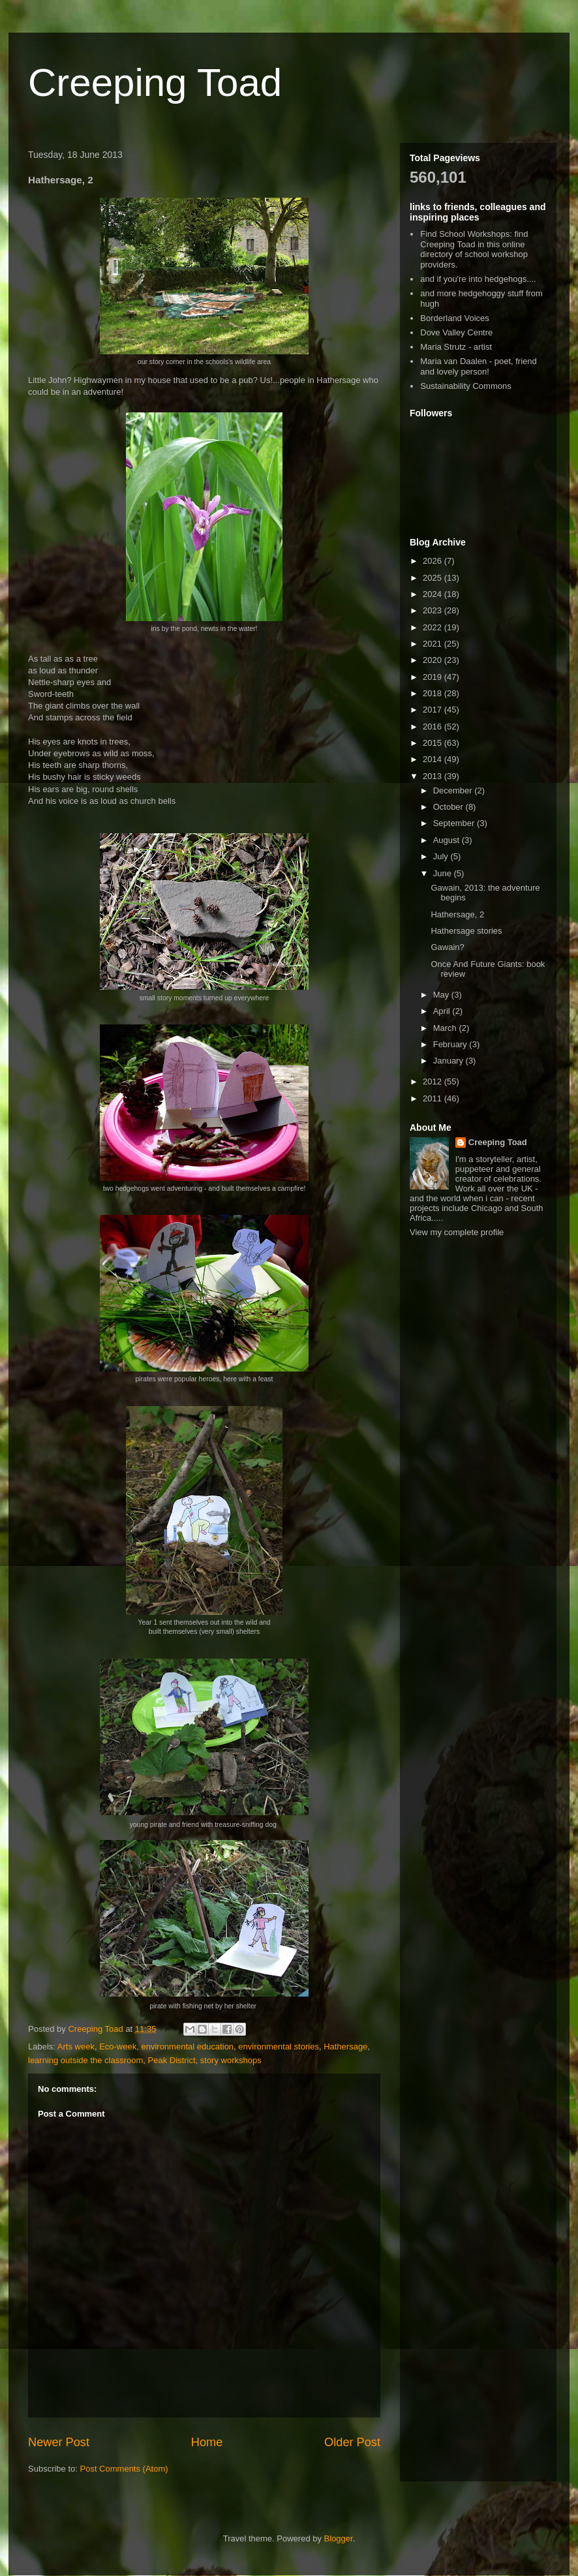 The image size is (578, 2576). What do you see at coordinates (207, 2442) in the screenshot?
I see `Home` at bounding box center [207, 2442].